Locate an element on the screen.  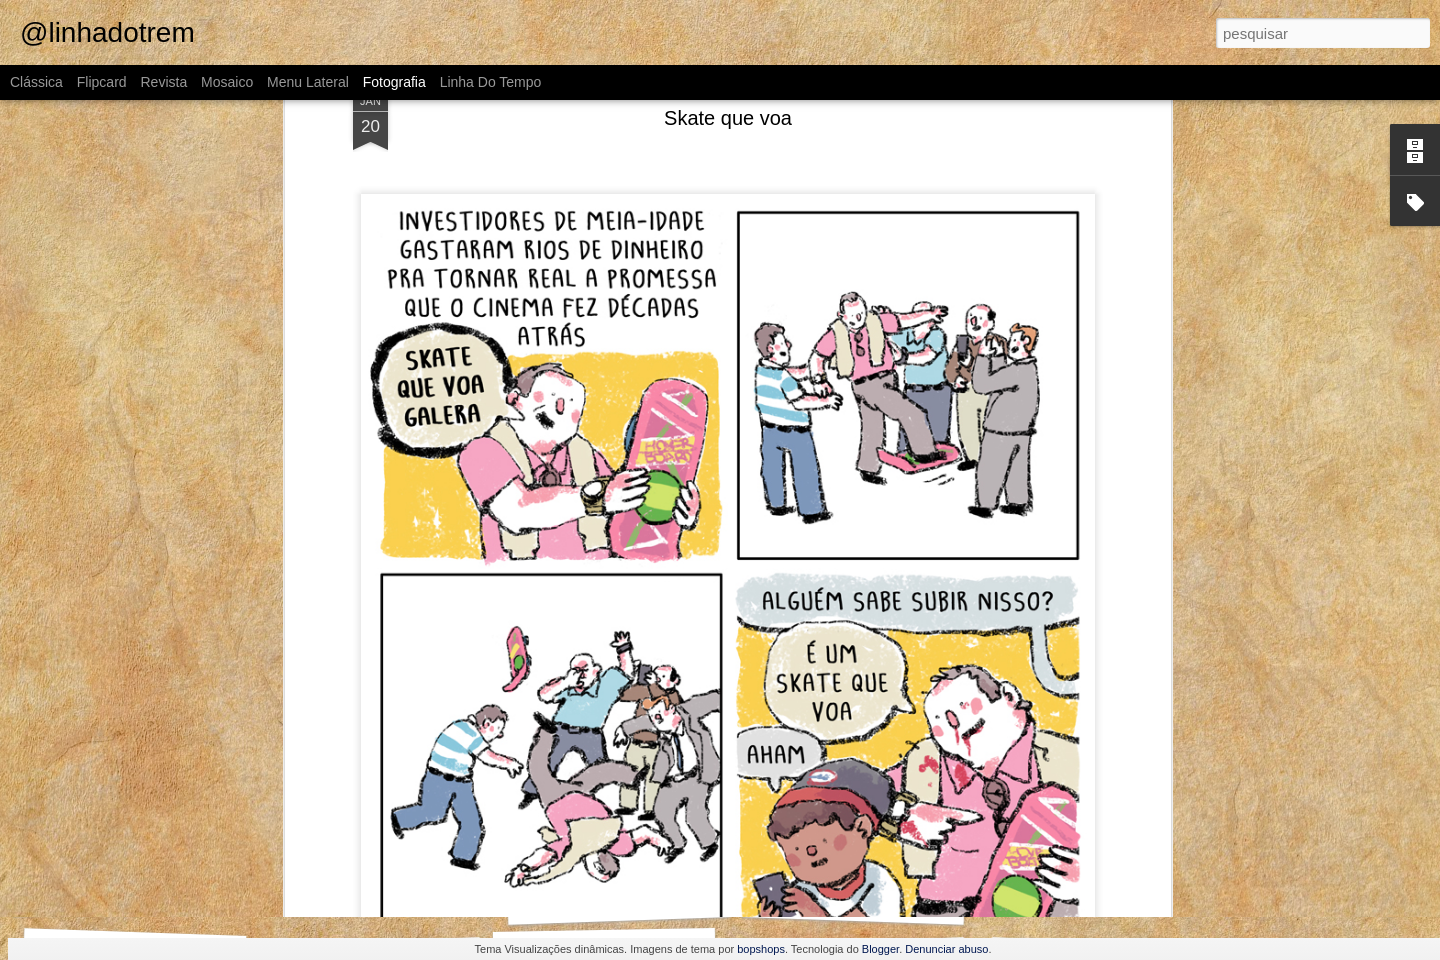
Como assim não conhece is located at coordinates (381, 887).